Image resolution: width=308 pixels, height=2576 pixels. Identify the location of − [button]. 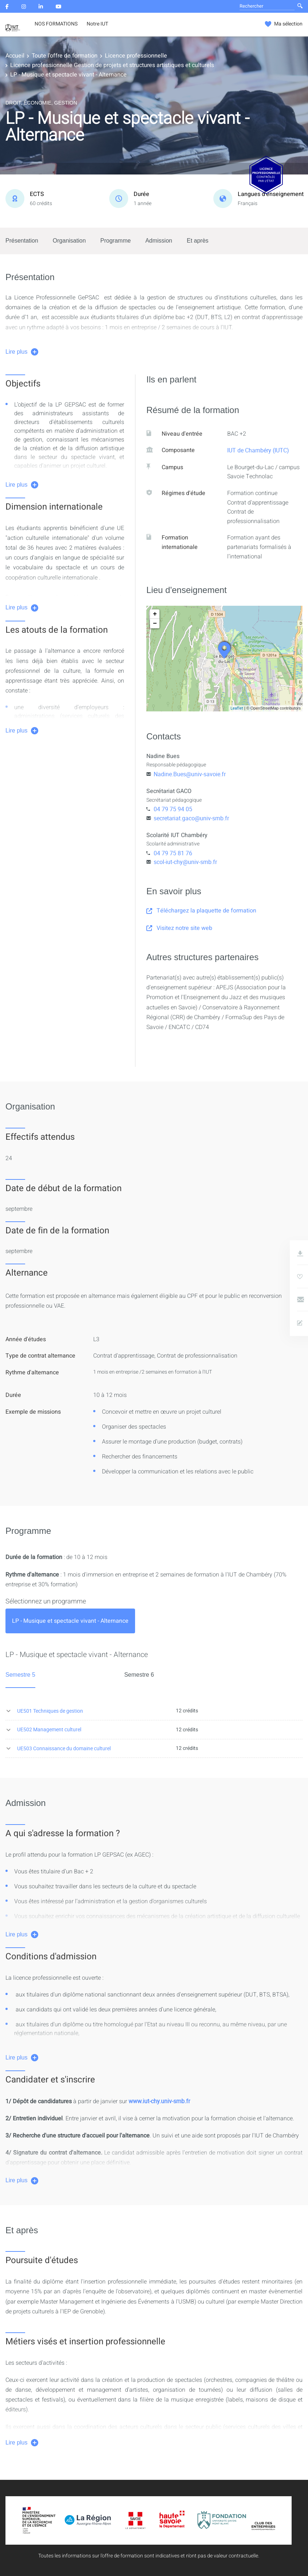
(155, 623).